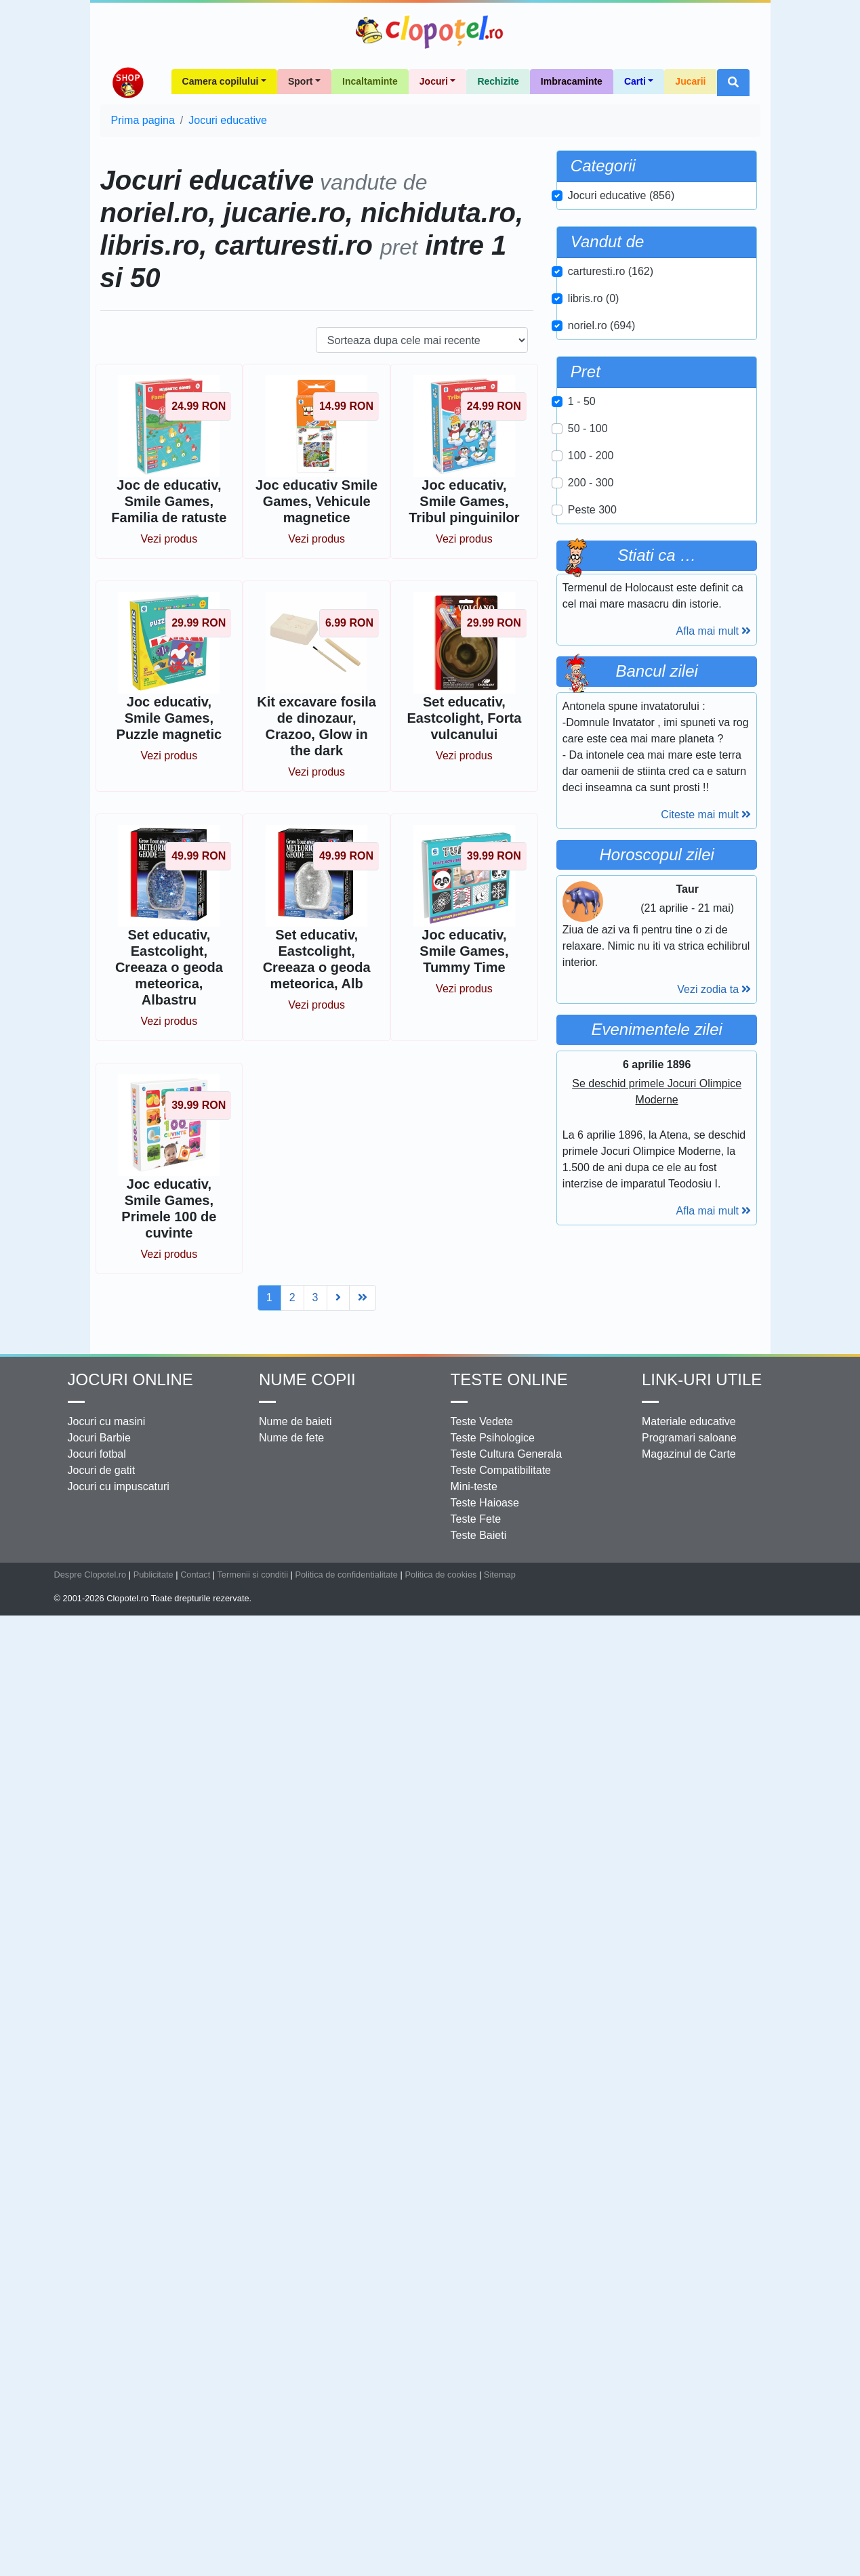  What do you see at coordinates (99, 1656) in the screenshot?
I see `Jocuri Barbie` at bounding box center [99, 1656].